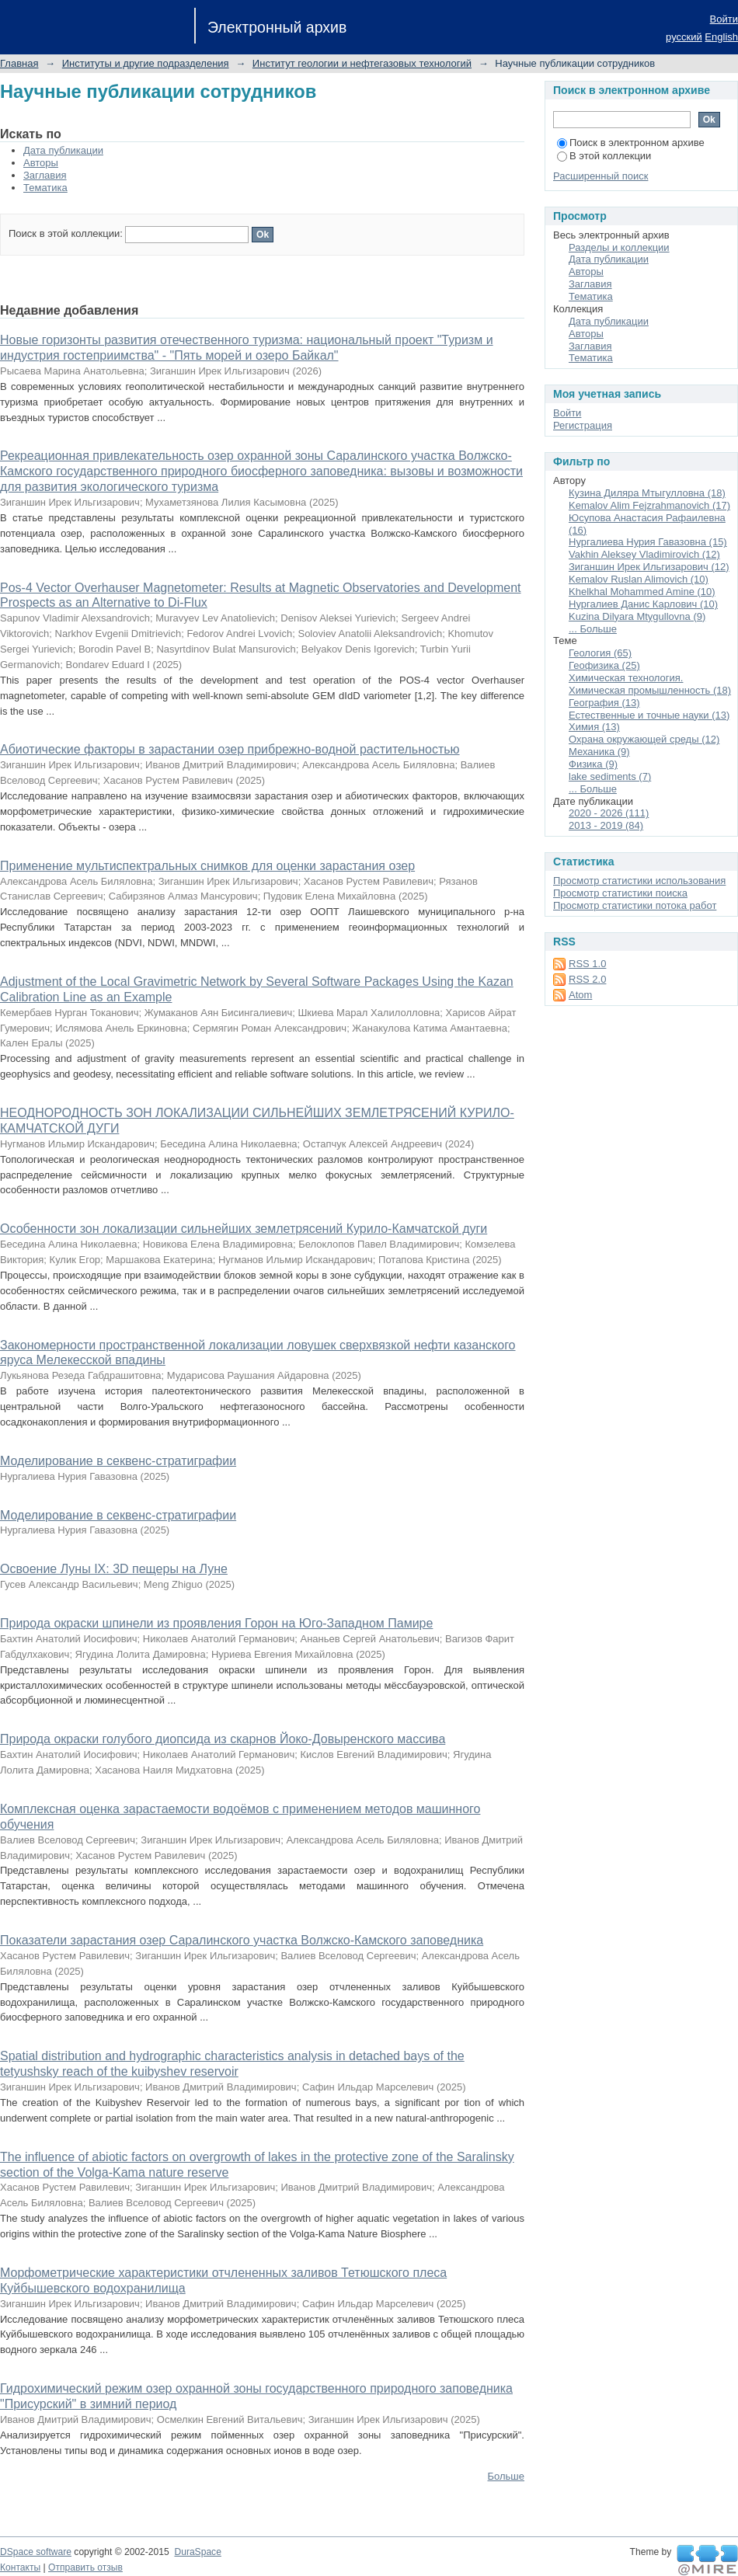 The width and height of the screenshot is (738, 2576). I want to click on Отправить отзыв, so click(85, 2567).